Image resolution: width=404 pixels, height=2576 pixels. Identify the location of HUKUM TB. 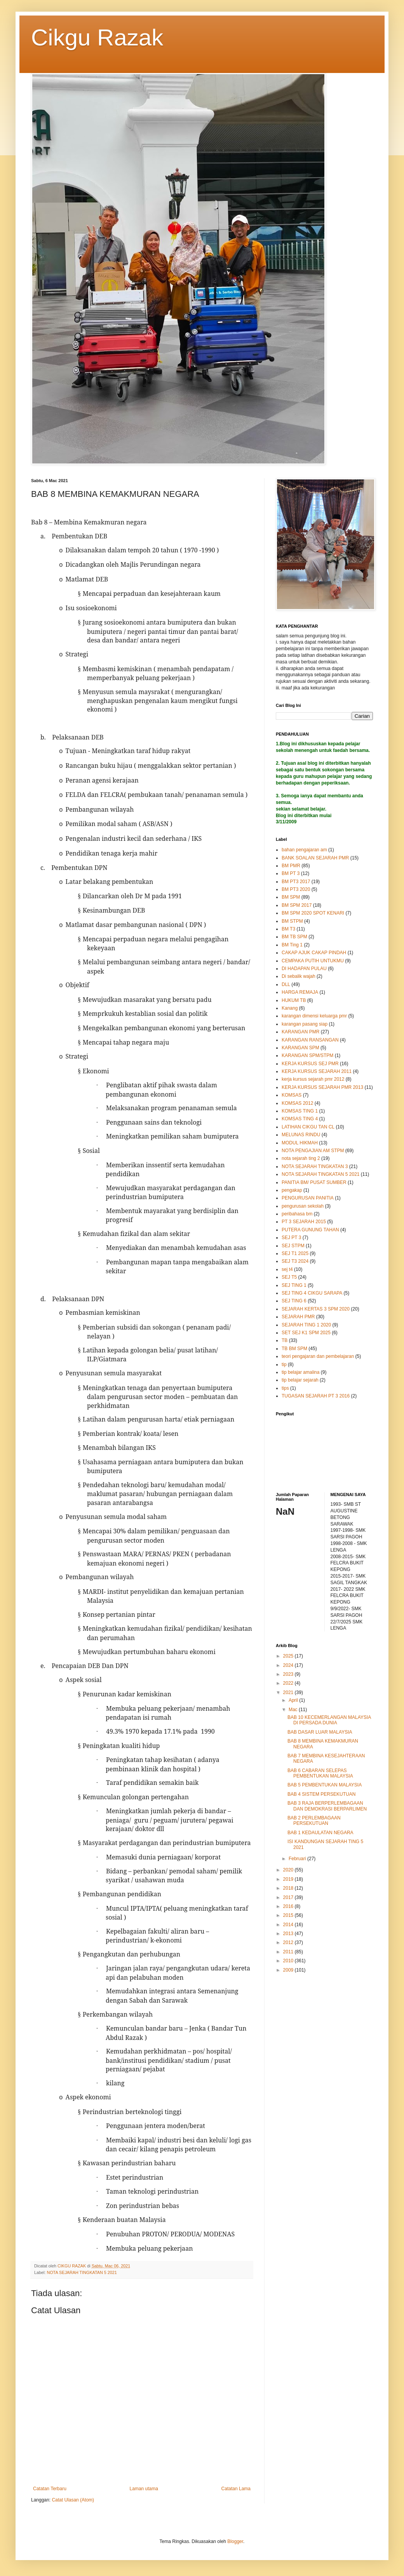
(294, 1000).